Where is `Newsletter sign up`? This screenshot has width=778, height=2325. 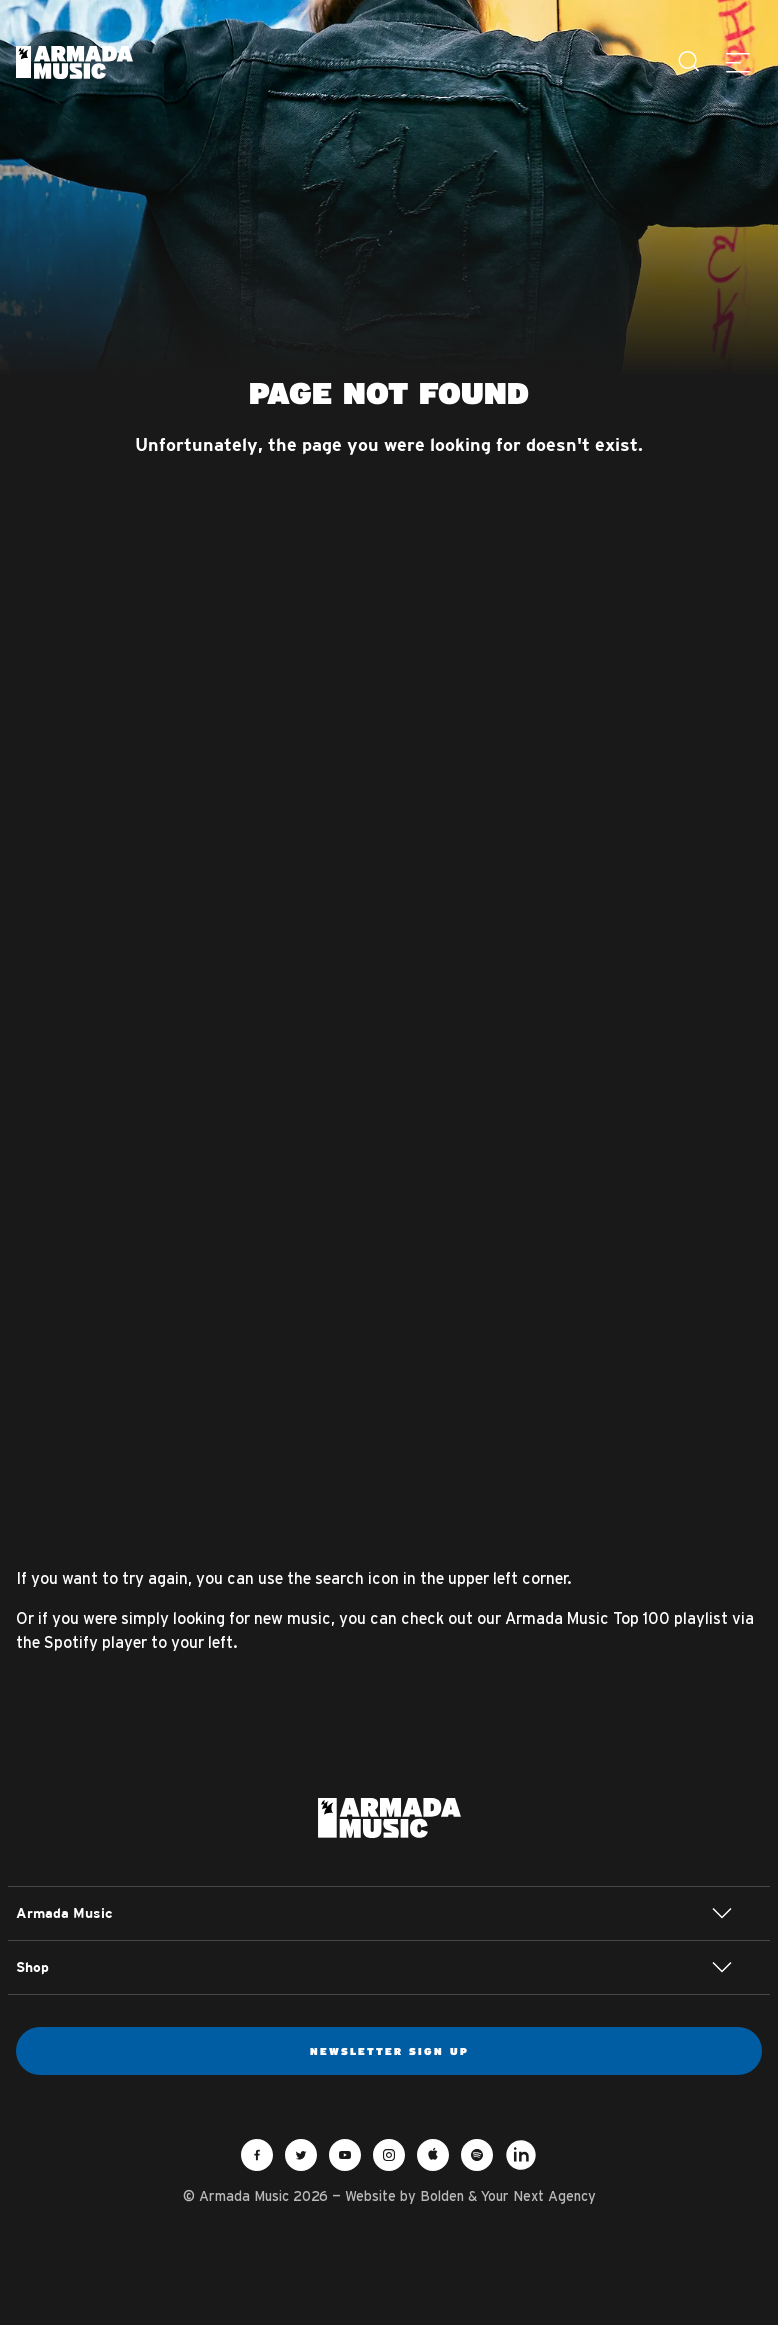
Newsletter sign up is located at coordinates (389, 2051).